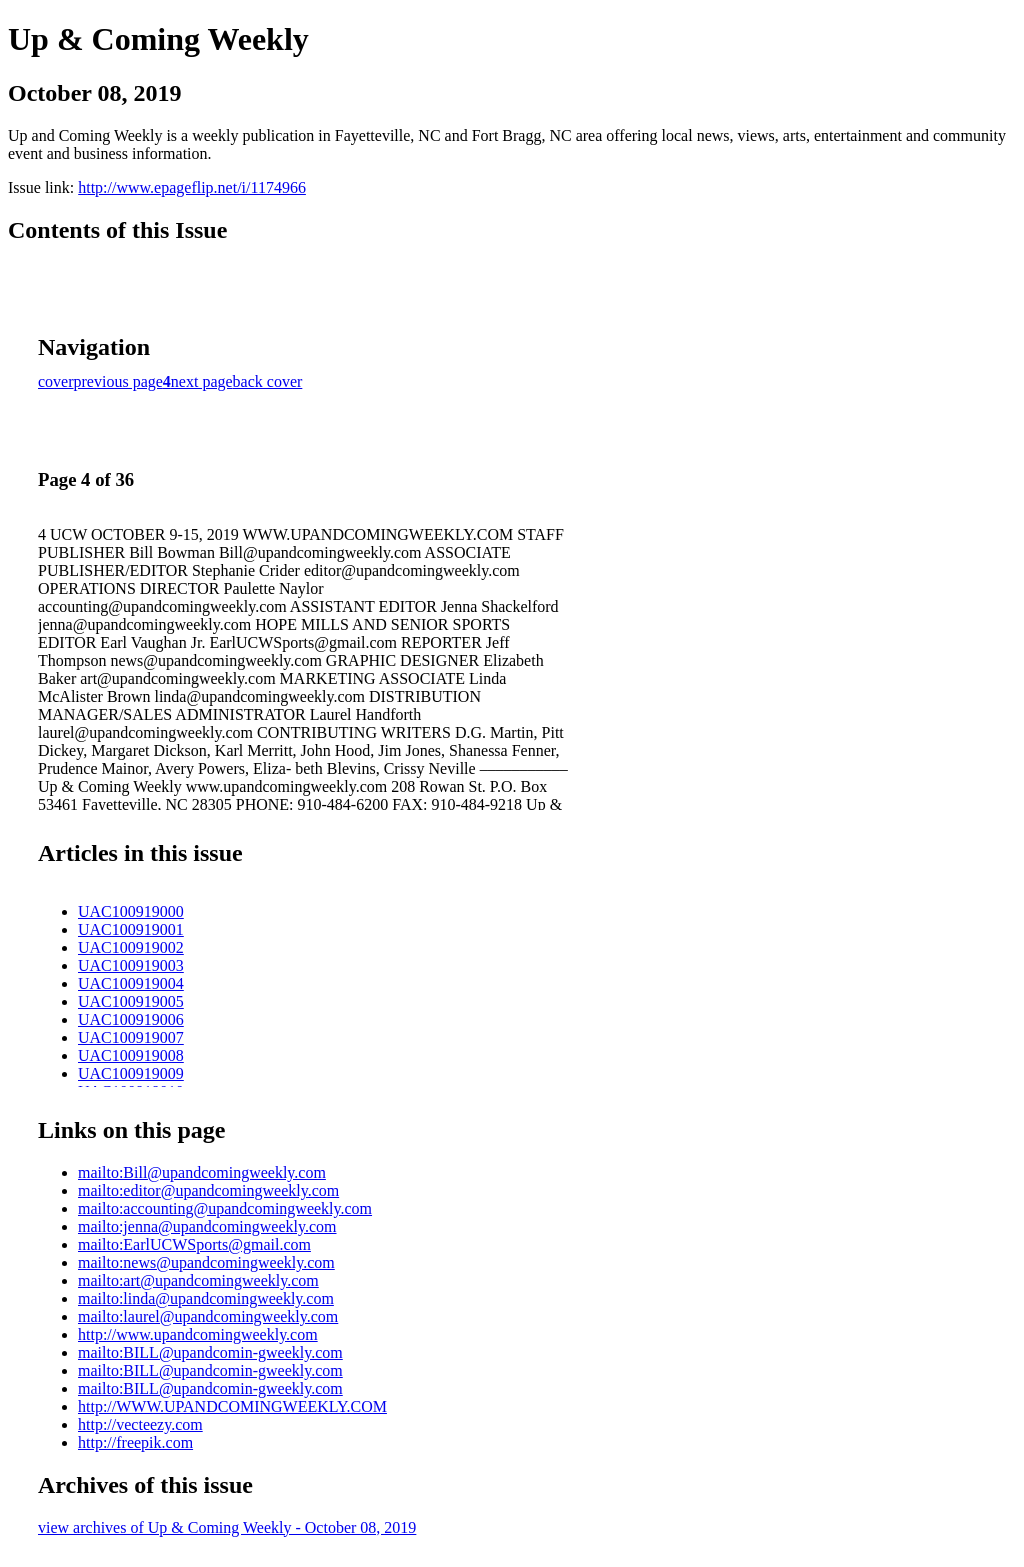  I want to click on mailto:Bill@upandcomingweekly.com, so click(202, 1172).